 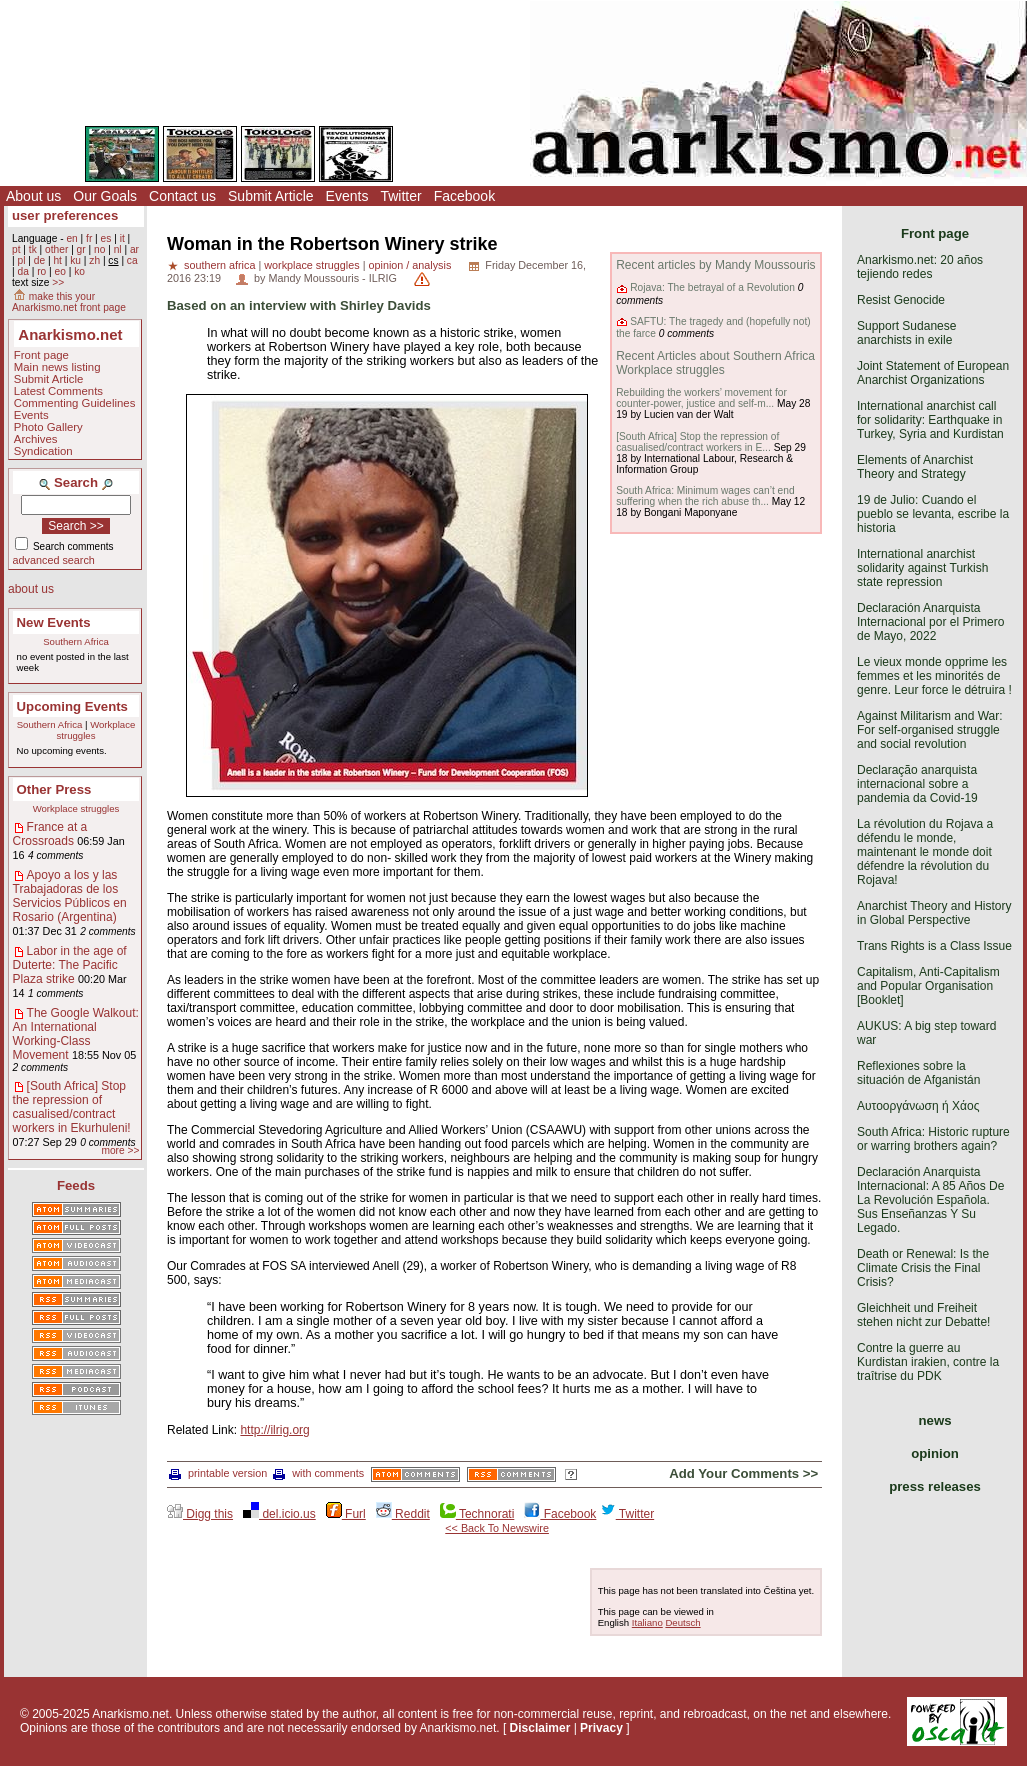 What do you see at coordinates (477, 1514) in the screenshot?
I see `Technorati` at bounding box center [477, 1514].